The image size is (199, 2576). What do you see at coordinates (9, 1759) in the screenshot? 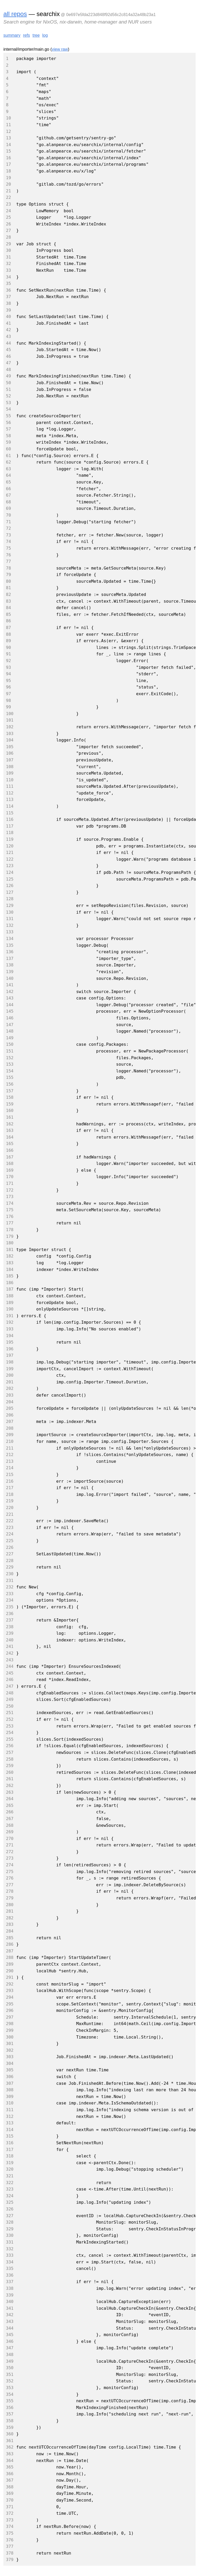
I see `258` at bounding box center [9, 1759].